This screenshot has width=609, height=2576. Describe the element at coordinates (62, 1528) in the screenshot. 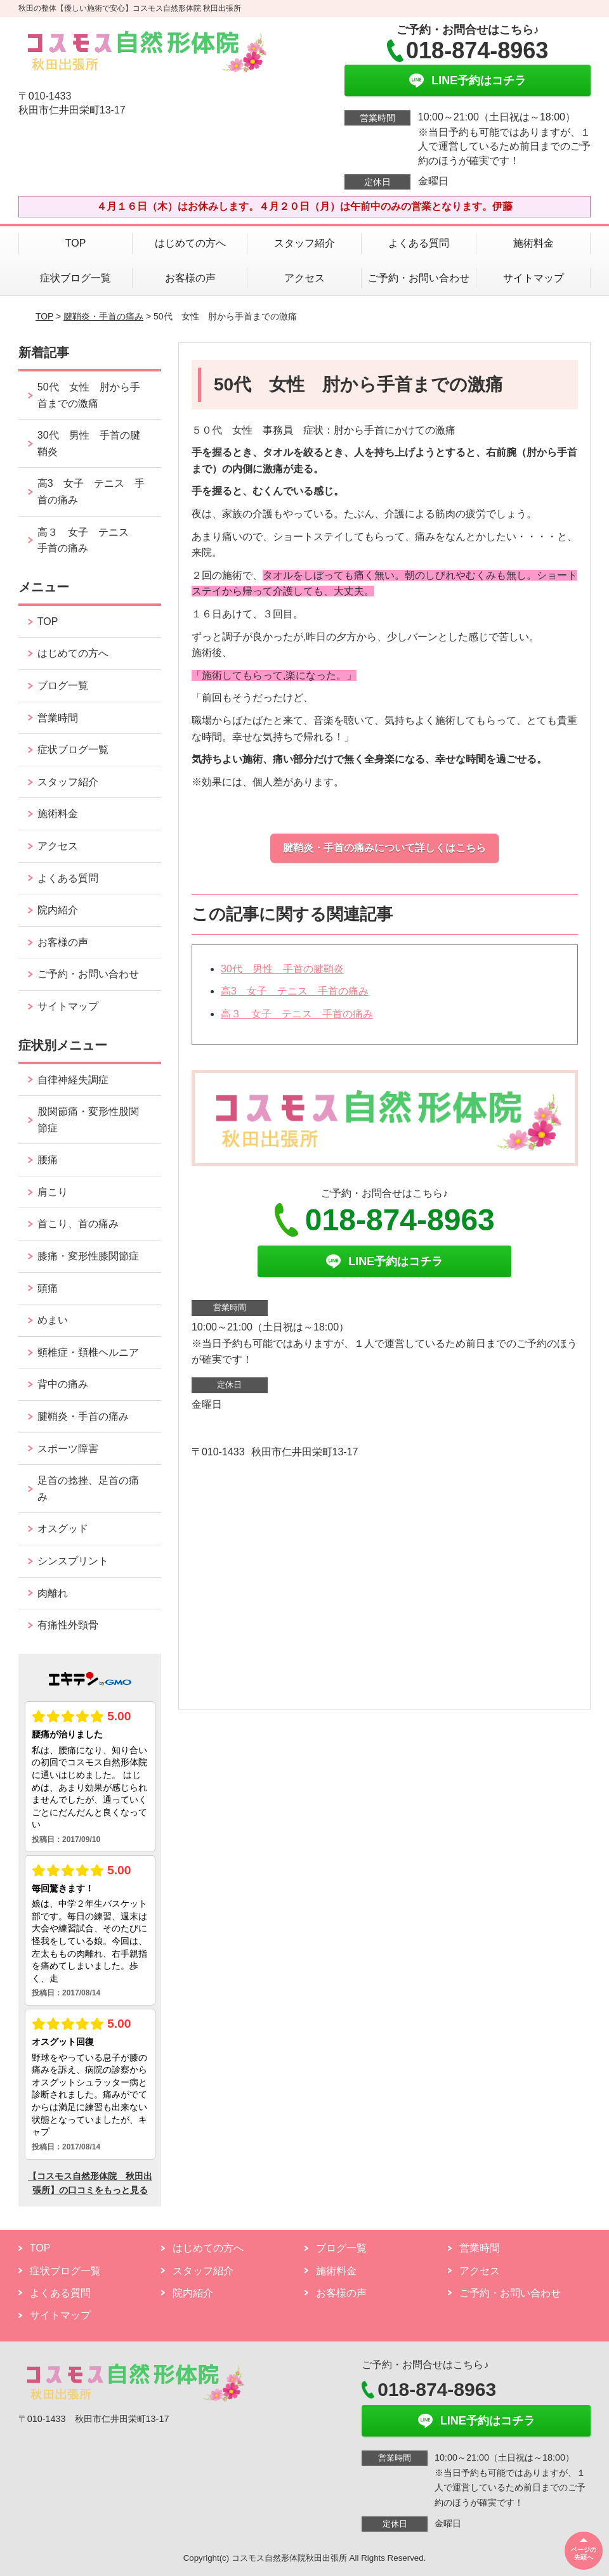

I see `オスグッド` at that location.